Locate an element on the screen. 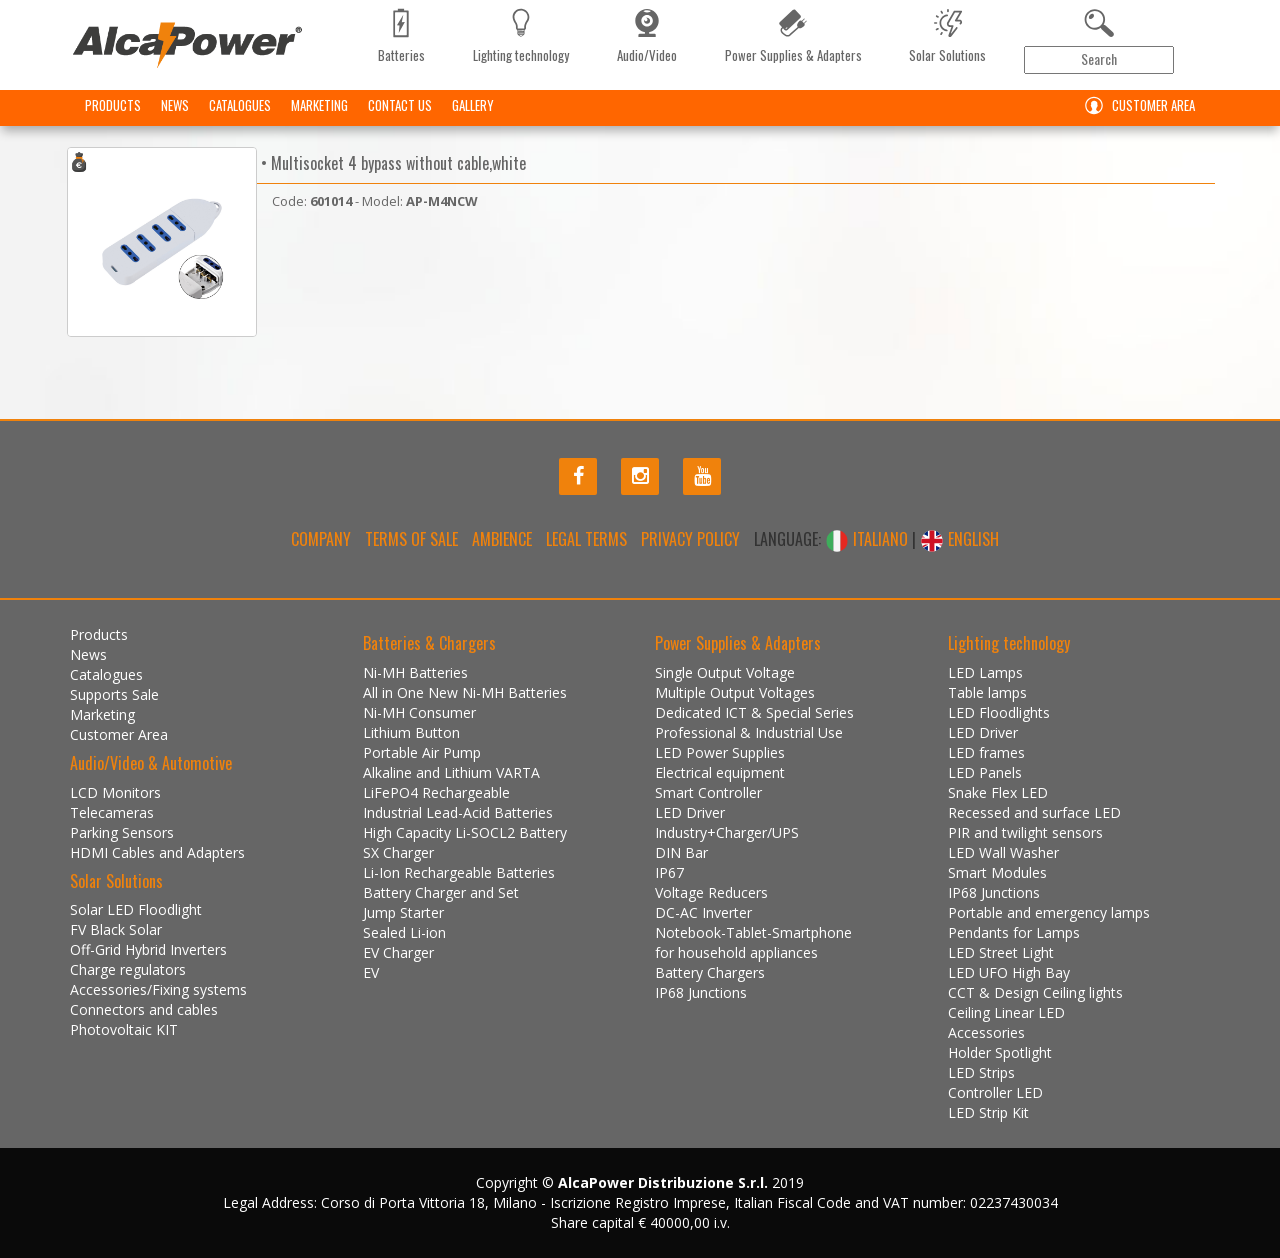  Accessories is located at coordinates (986, 1032).